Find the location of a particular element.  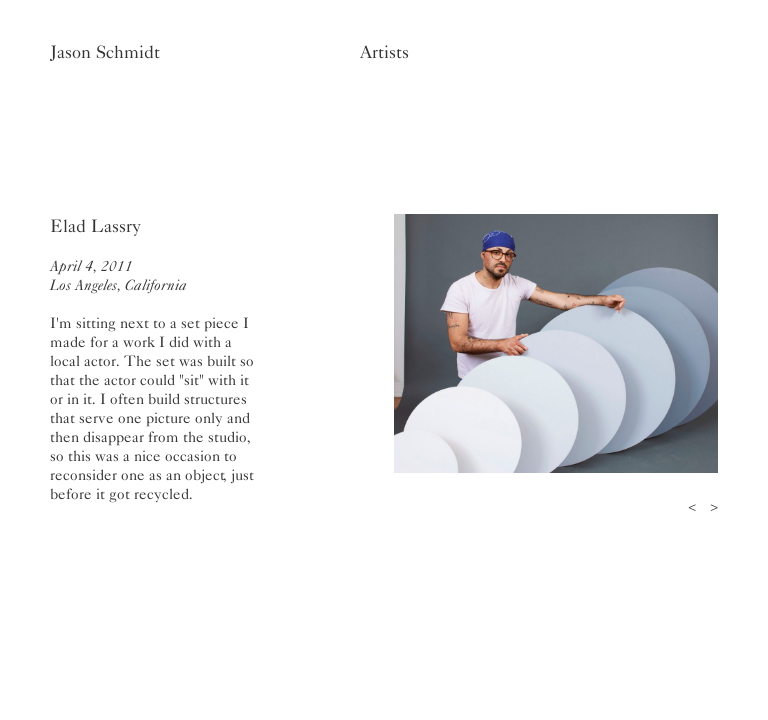

Artists is located at coordinates (384, 52).